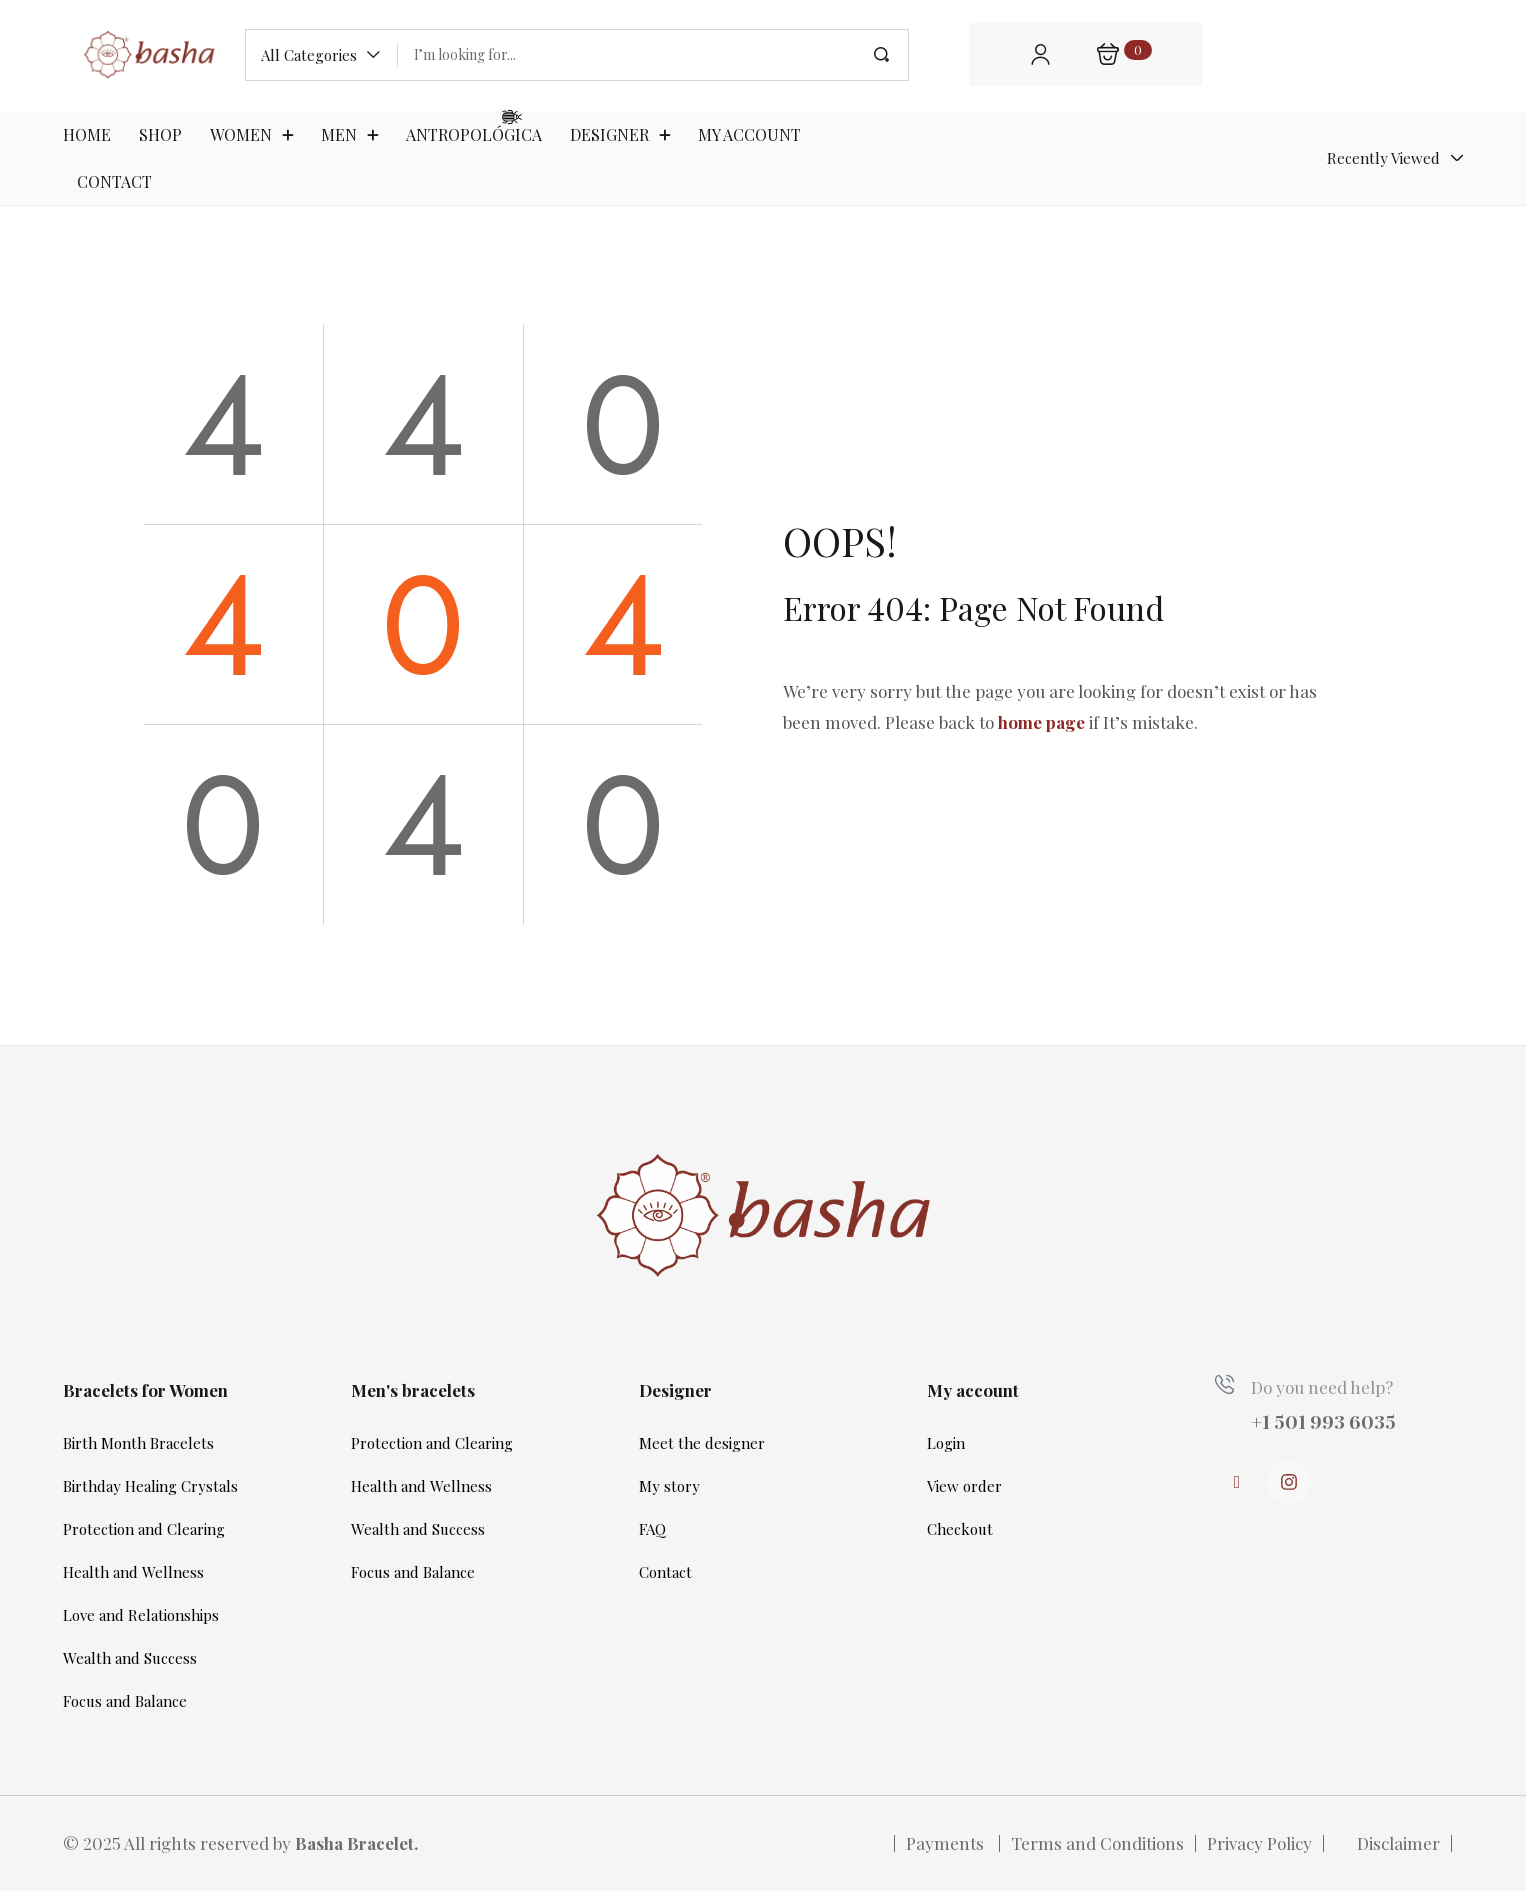 The width and height of the screenshot is (1526, 1891). I want to click on Focus and Balance, so click(125, 1701).